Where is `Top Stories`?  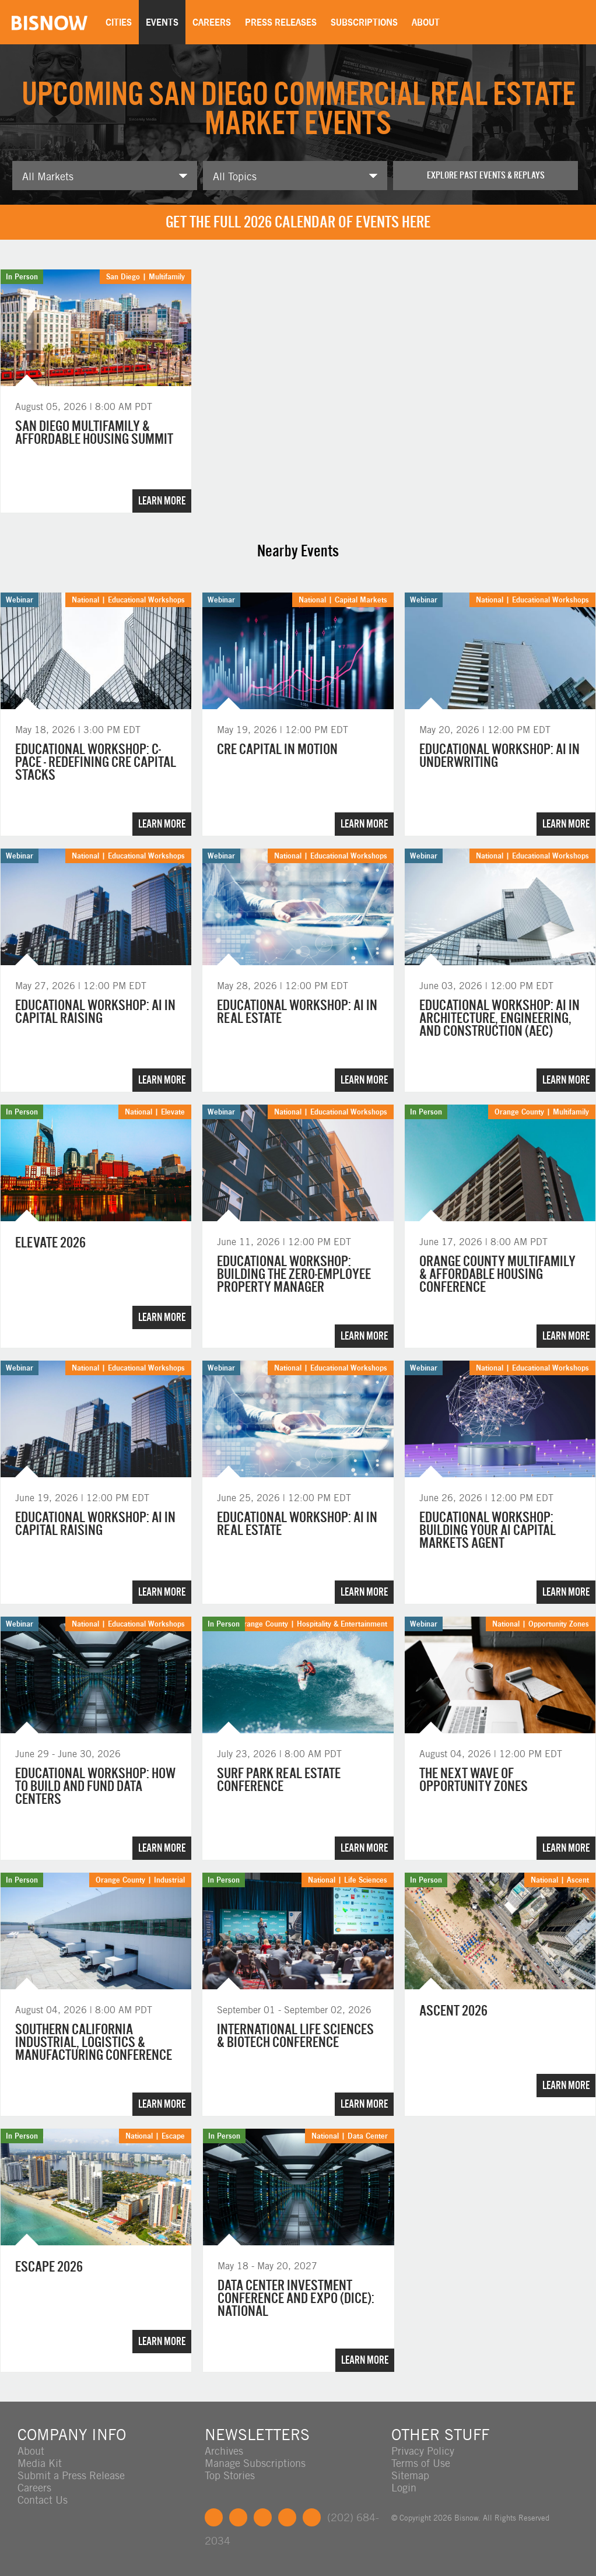
Top Stories is located at coordinates (230, 2475).